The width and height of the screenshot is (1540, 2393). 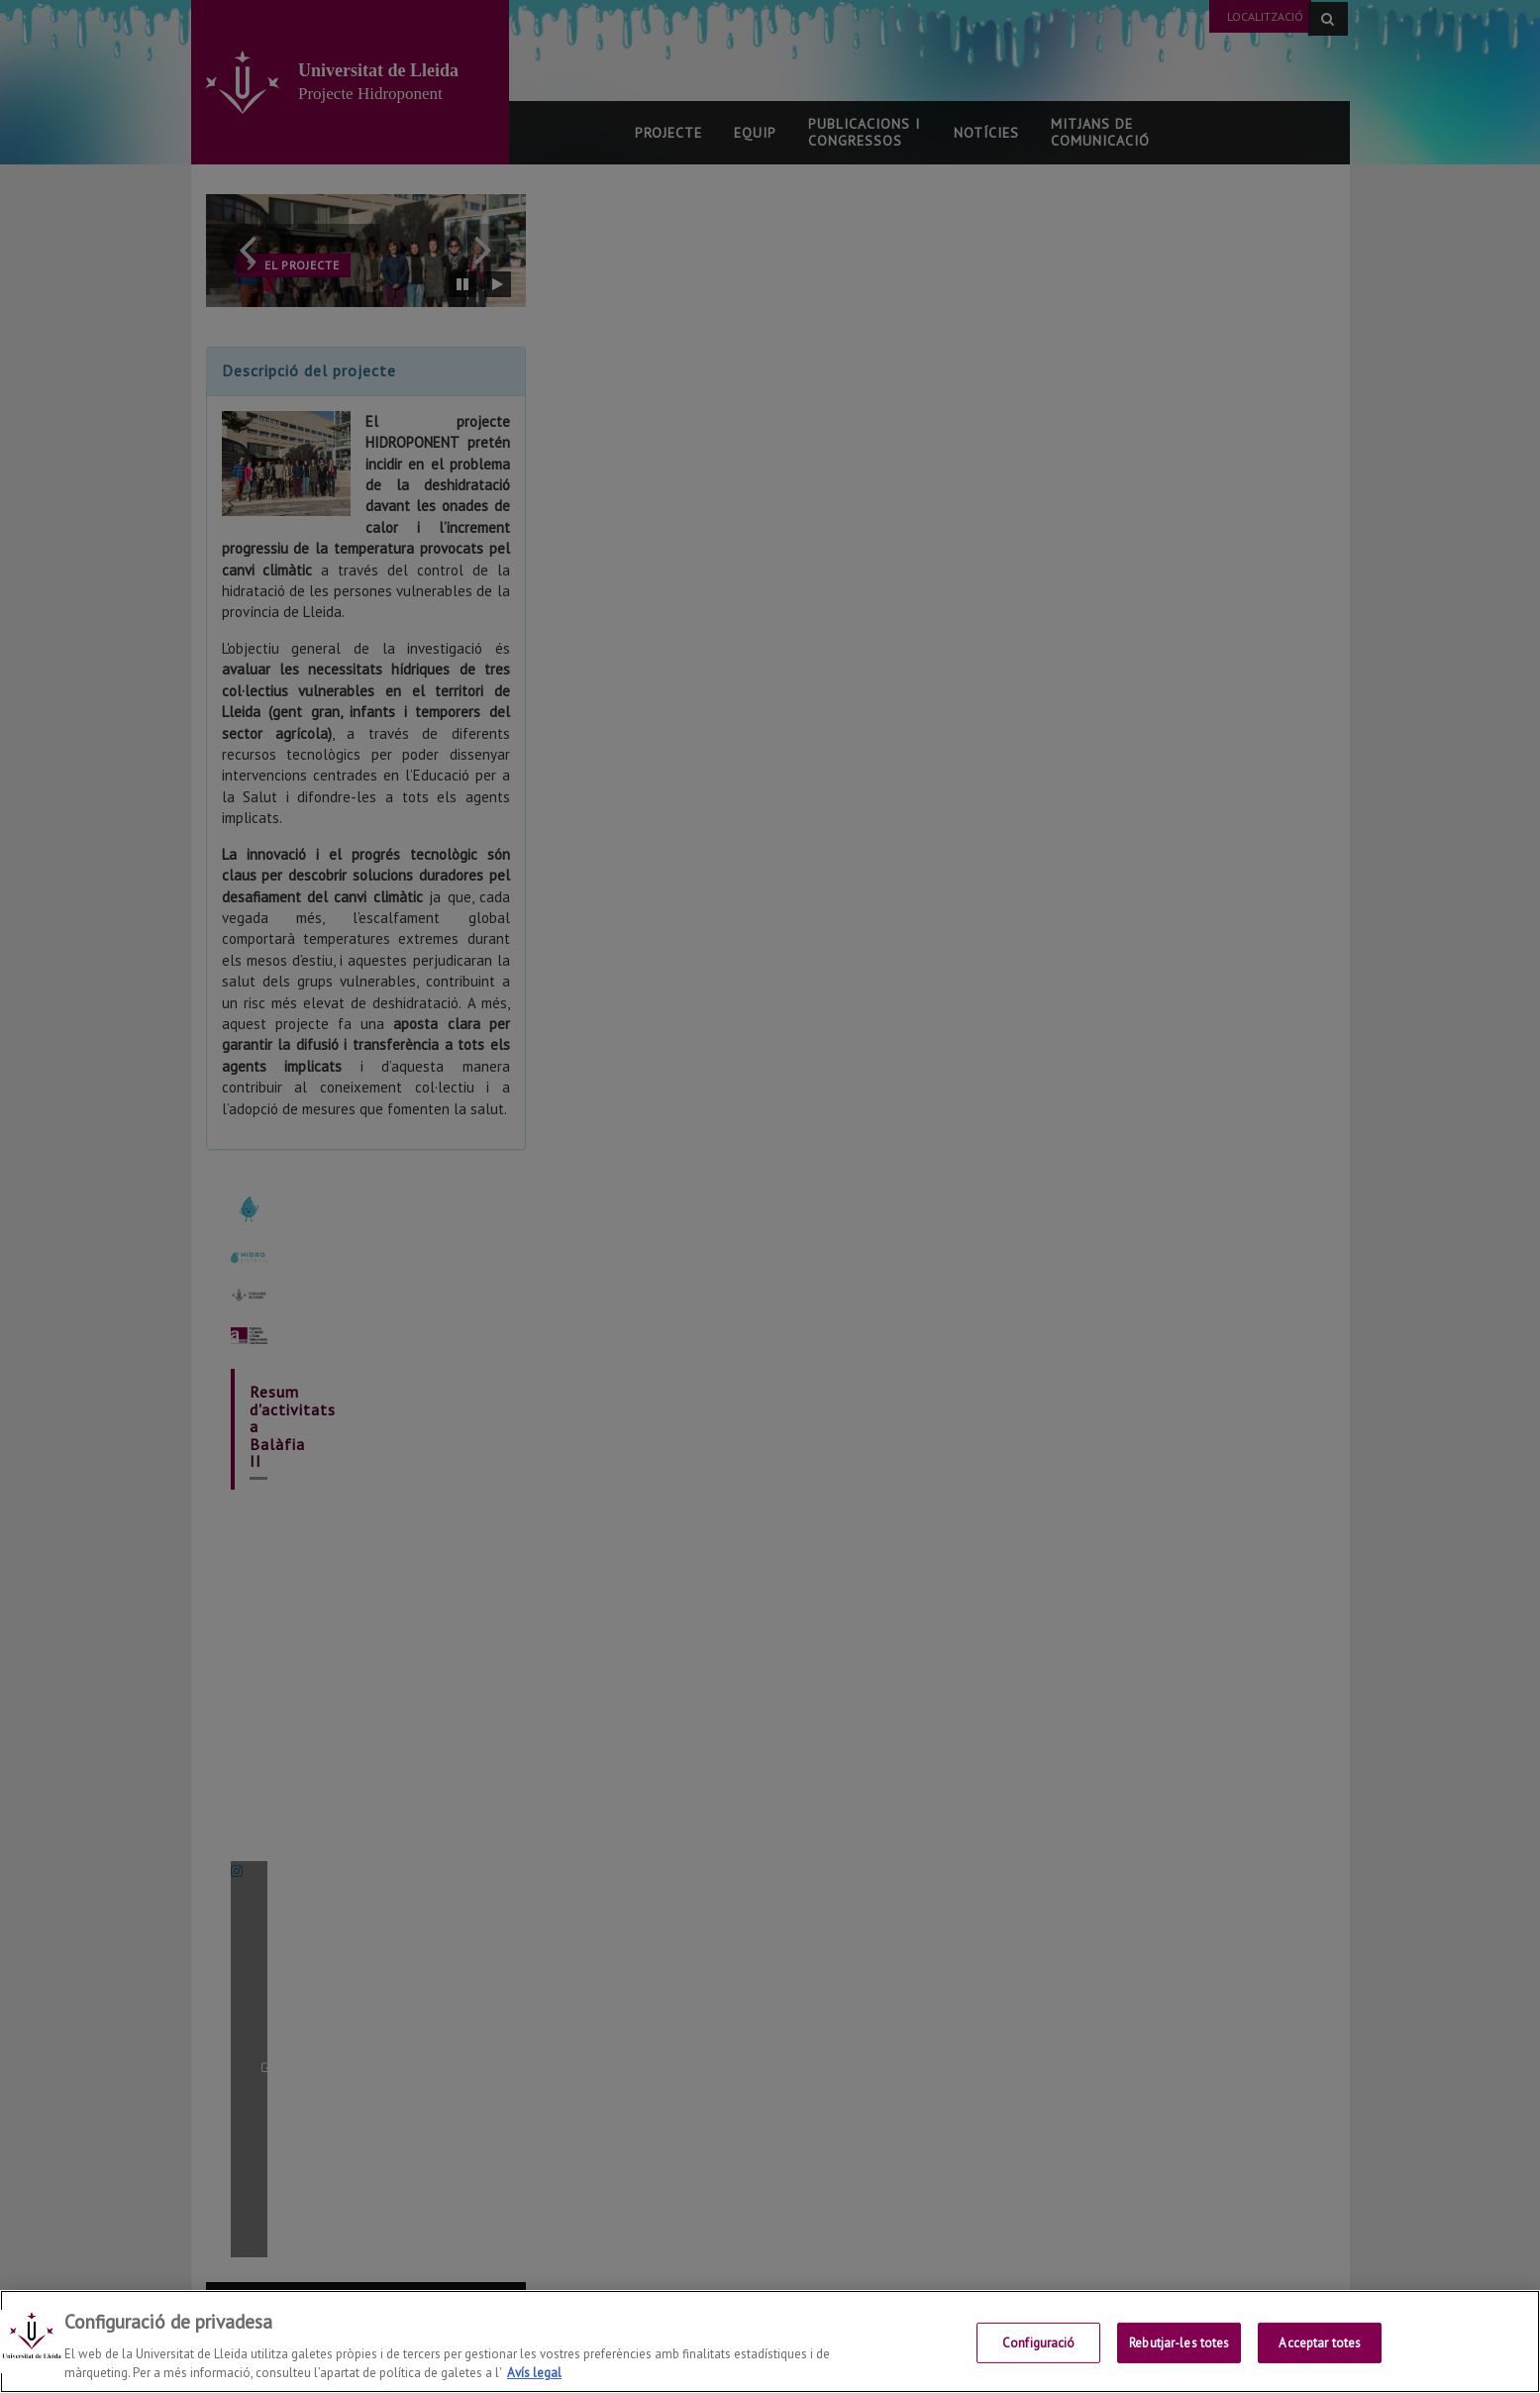 I want to click on Acceptar totes, so click(x=1320, y=2343).